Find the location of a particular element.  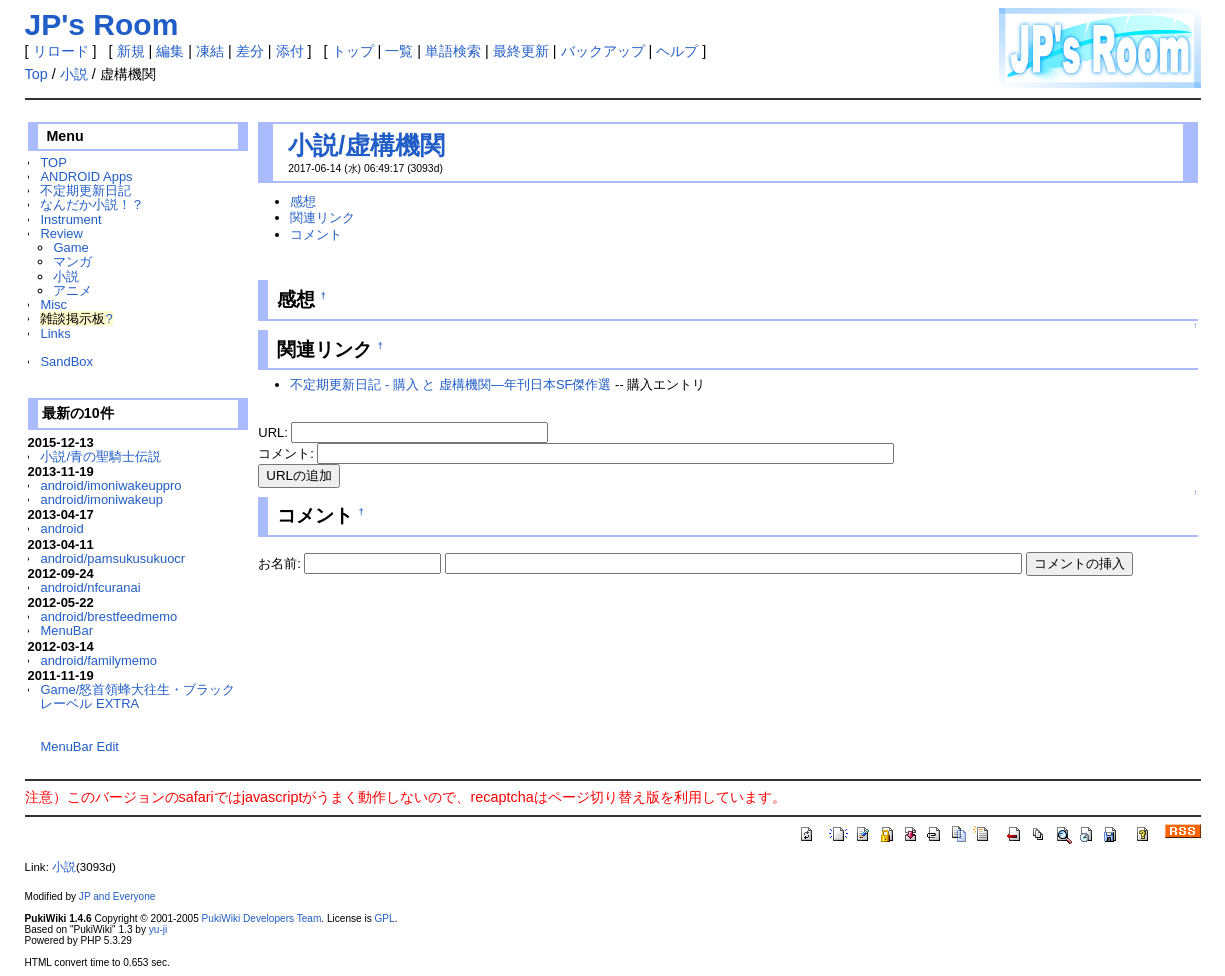

不定期更新日記 is located at coordinates (85, 190).